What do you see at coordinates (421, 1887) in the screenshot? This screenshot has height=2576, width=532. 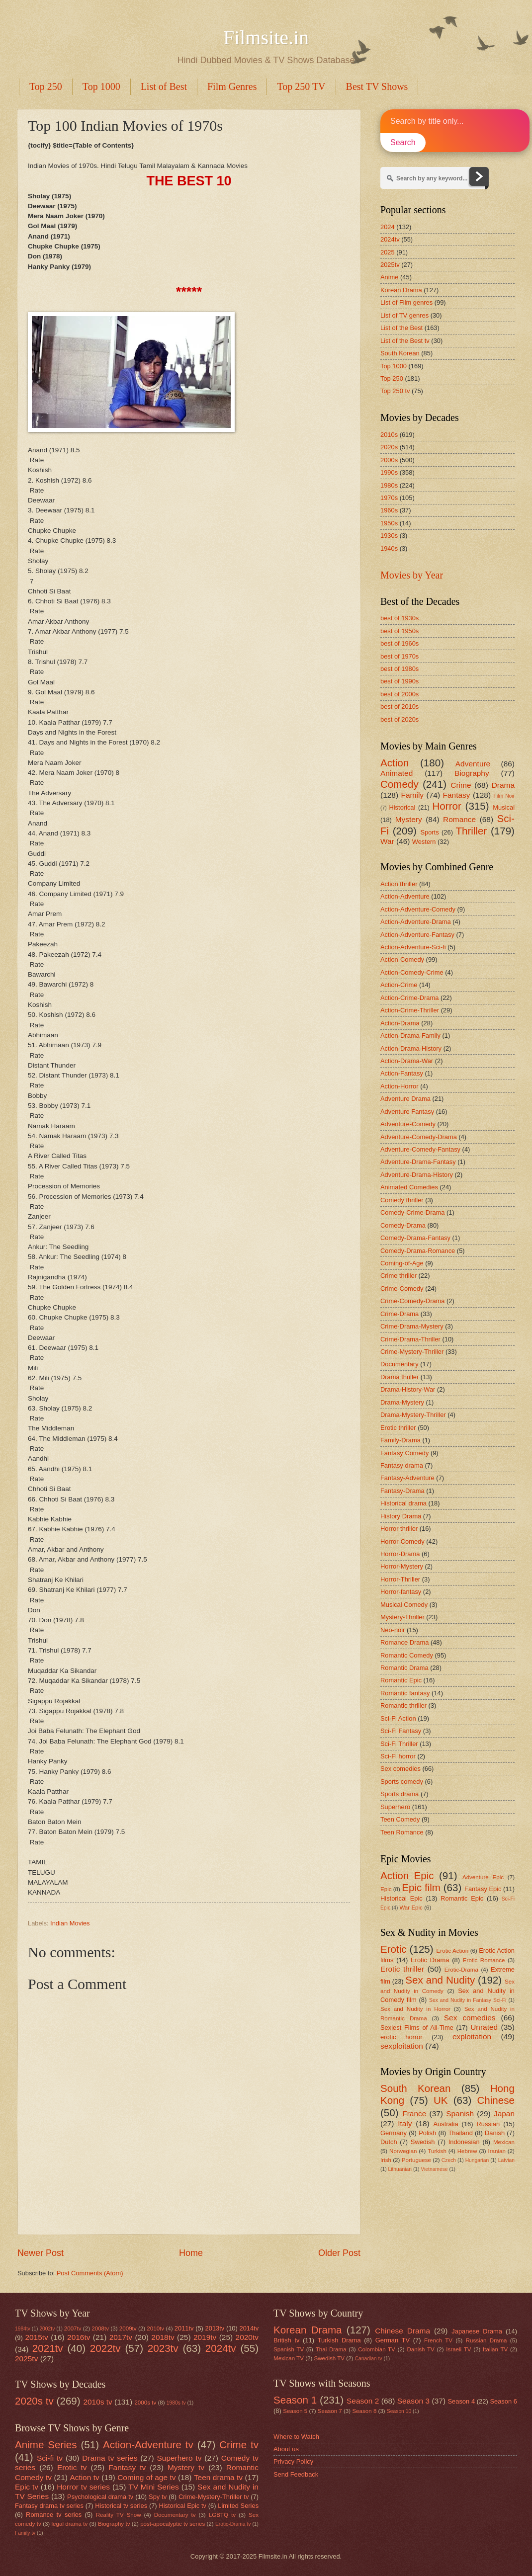 I see `Epic film` at bounding box center [421, 1887].